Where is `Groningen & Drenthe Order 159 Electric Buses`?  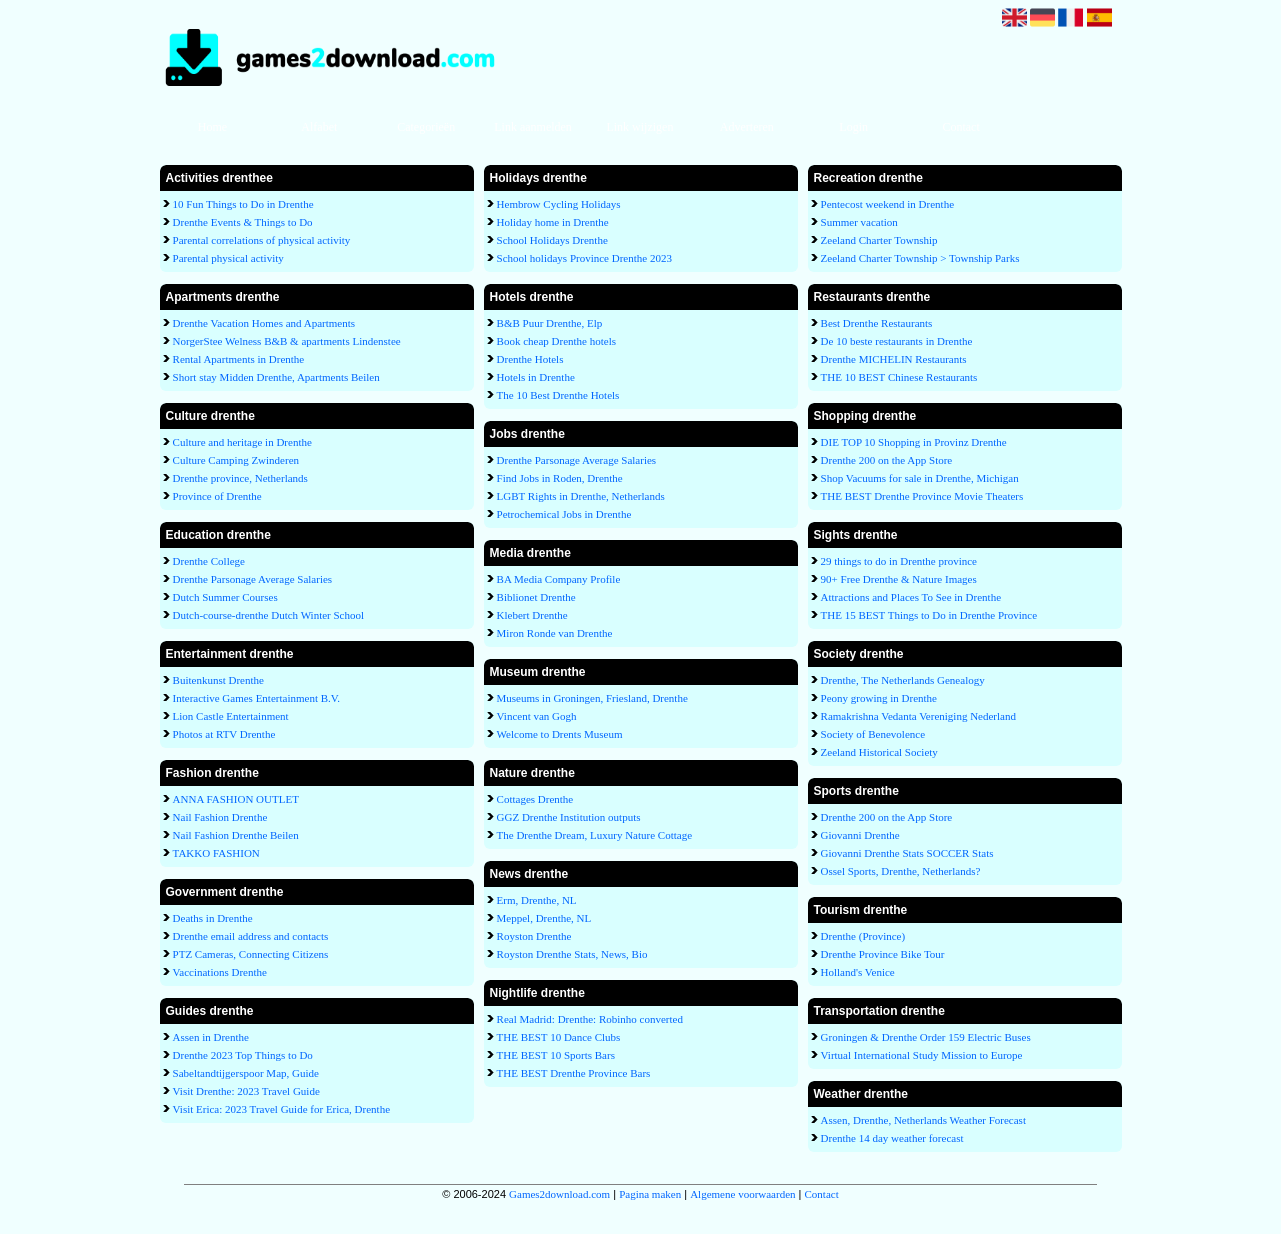 Groningen & Drenthe Order 159 Electric Buses is located at coordinates (926, 1037).